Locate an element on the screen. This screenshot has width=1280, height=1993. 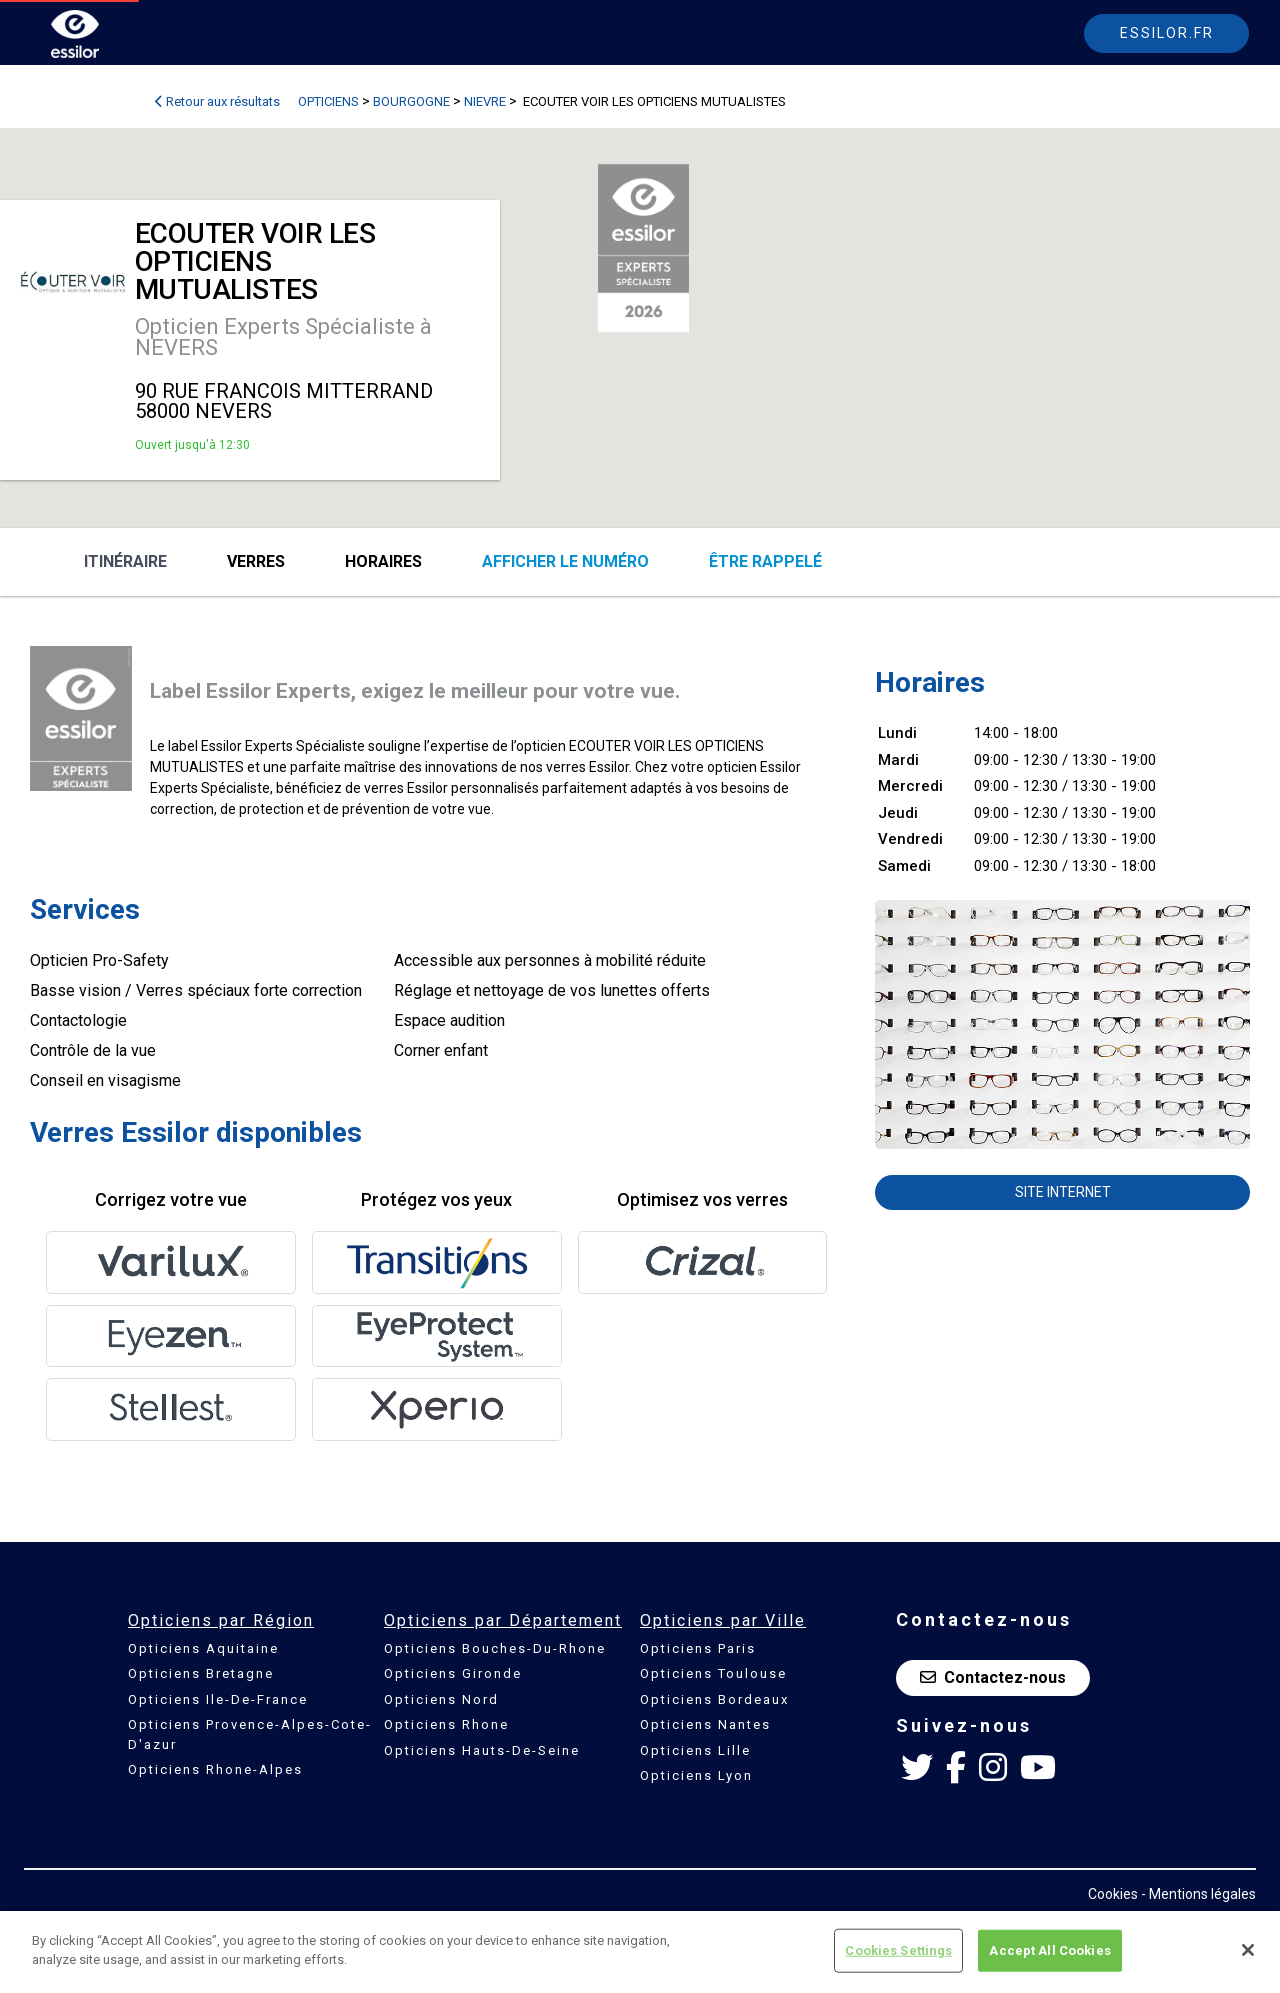
Opticiens Bretagne is located at coordinates (201, 1673).